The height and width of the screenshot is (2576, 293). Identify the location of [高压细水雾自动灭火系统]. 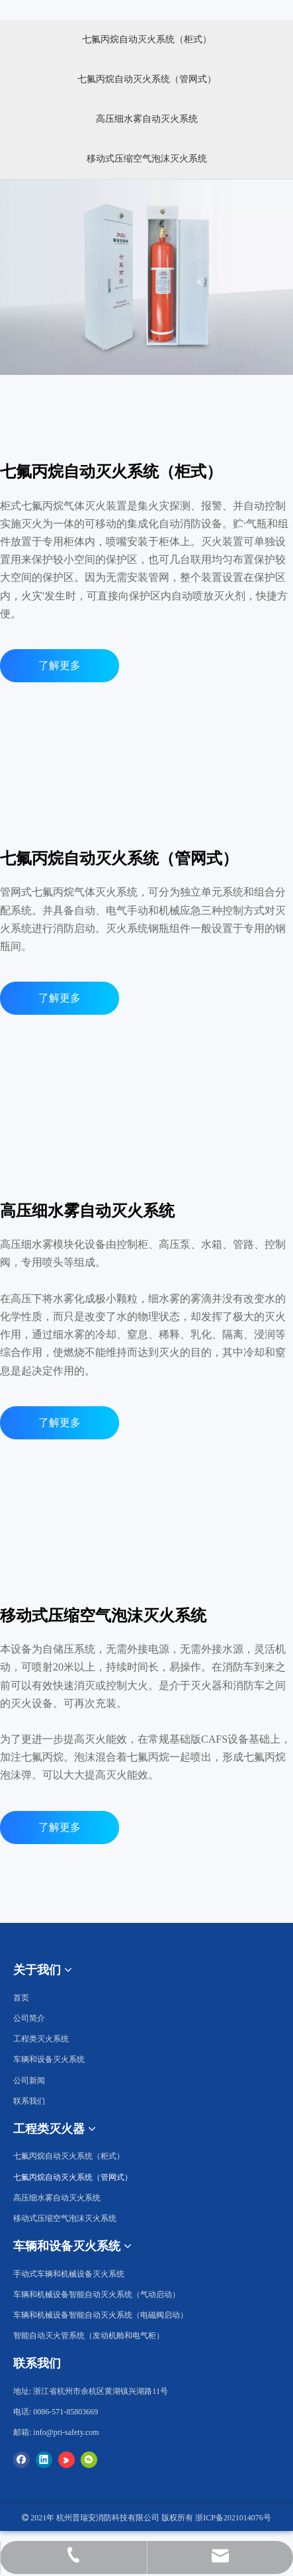
(146, 1104).